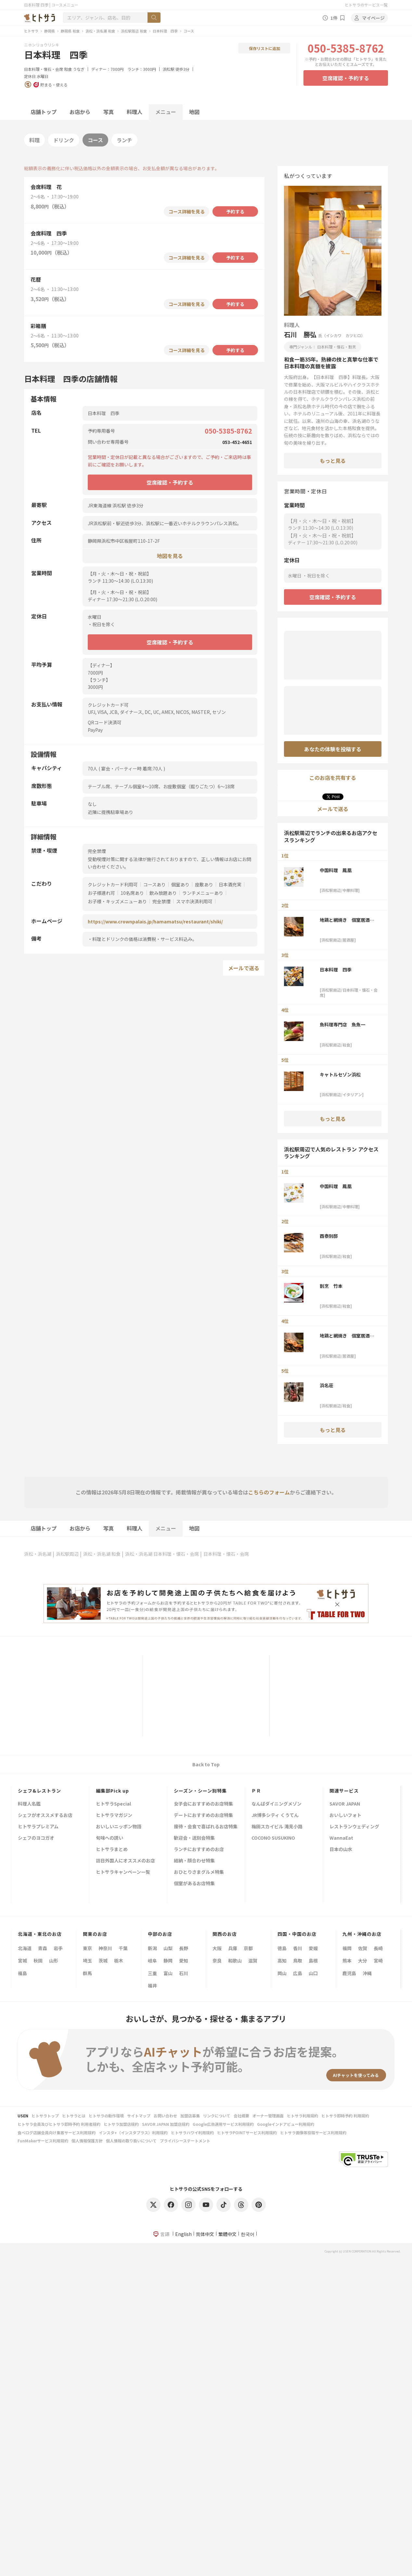 This screenshot has height=2576, width=412. I want to click on 京都, so click(248, 1948).